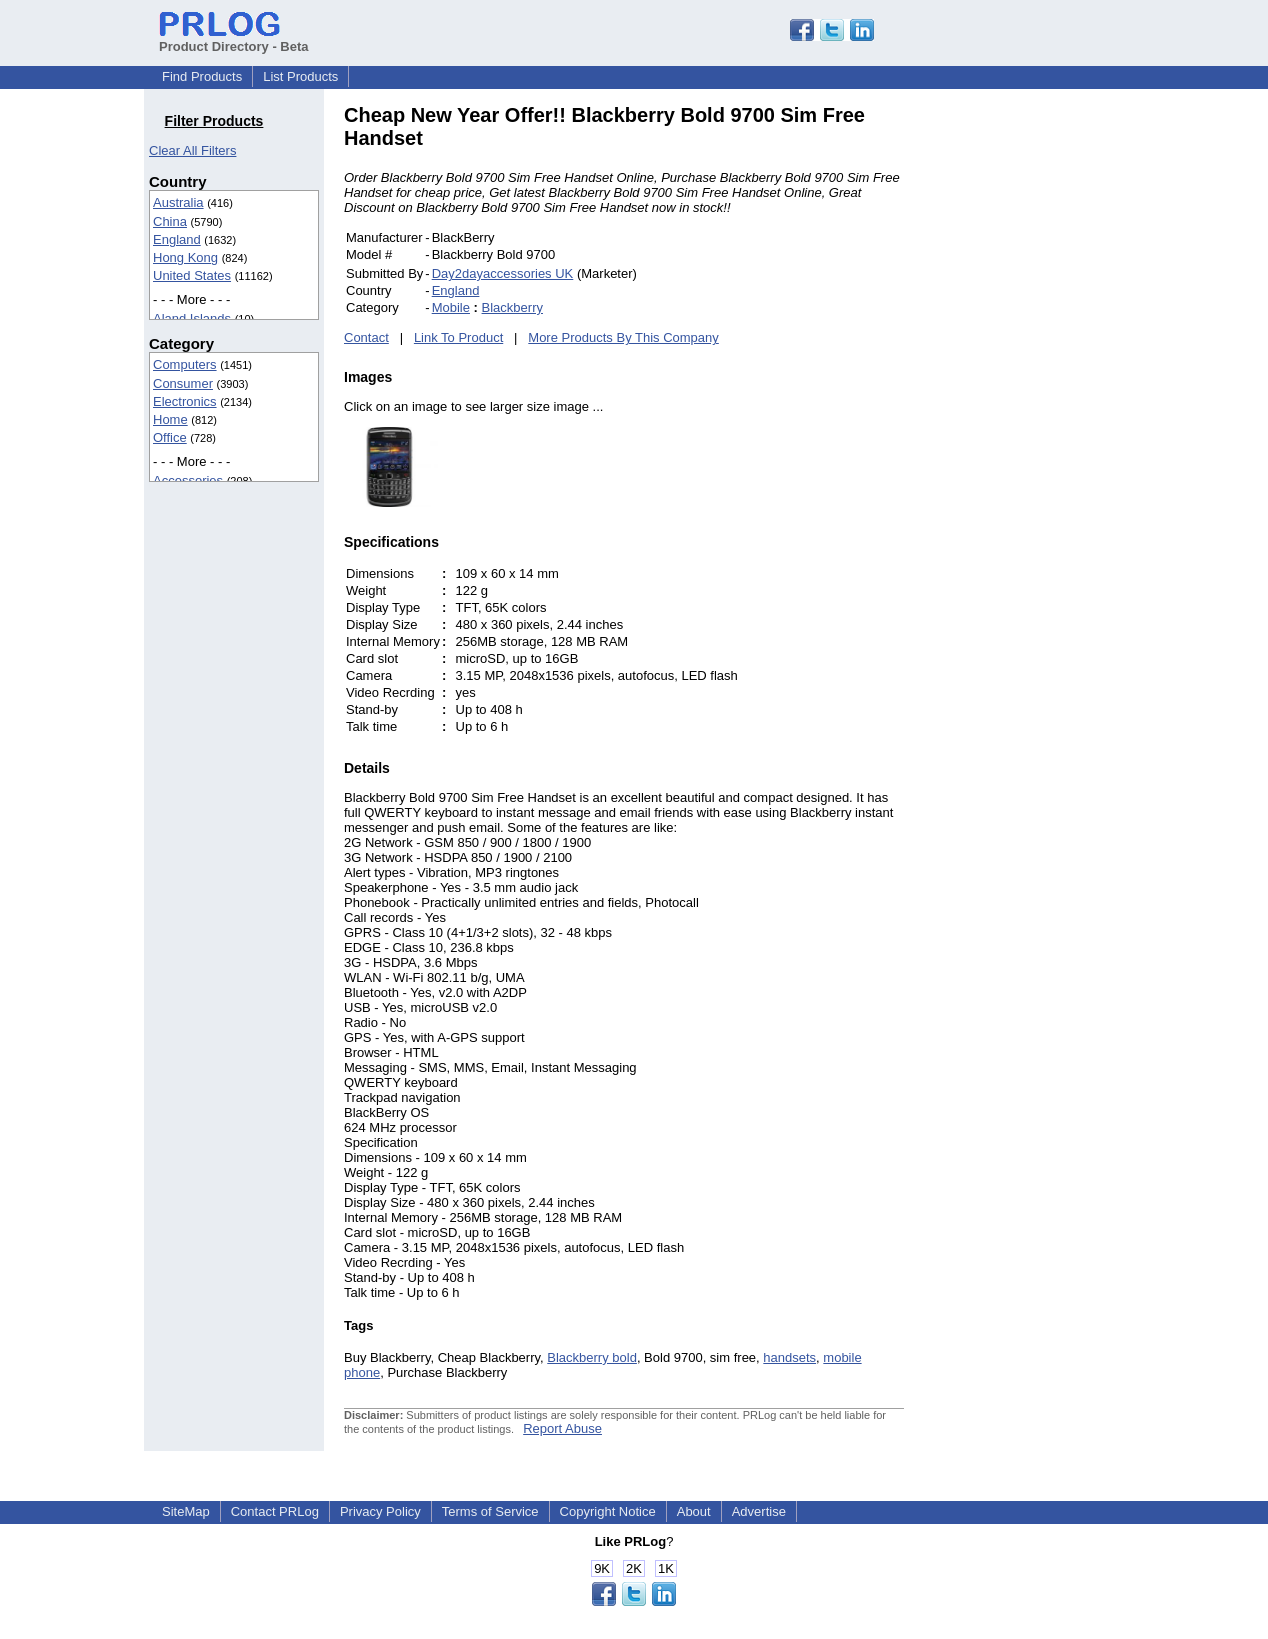  What do you see at coordinates (608, 1511) in the screenshot?
I see `Copyright Notice` at bounding box center [608, 1511].